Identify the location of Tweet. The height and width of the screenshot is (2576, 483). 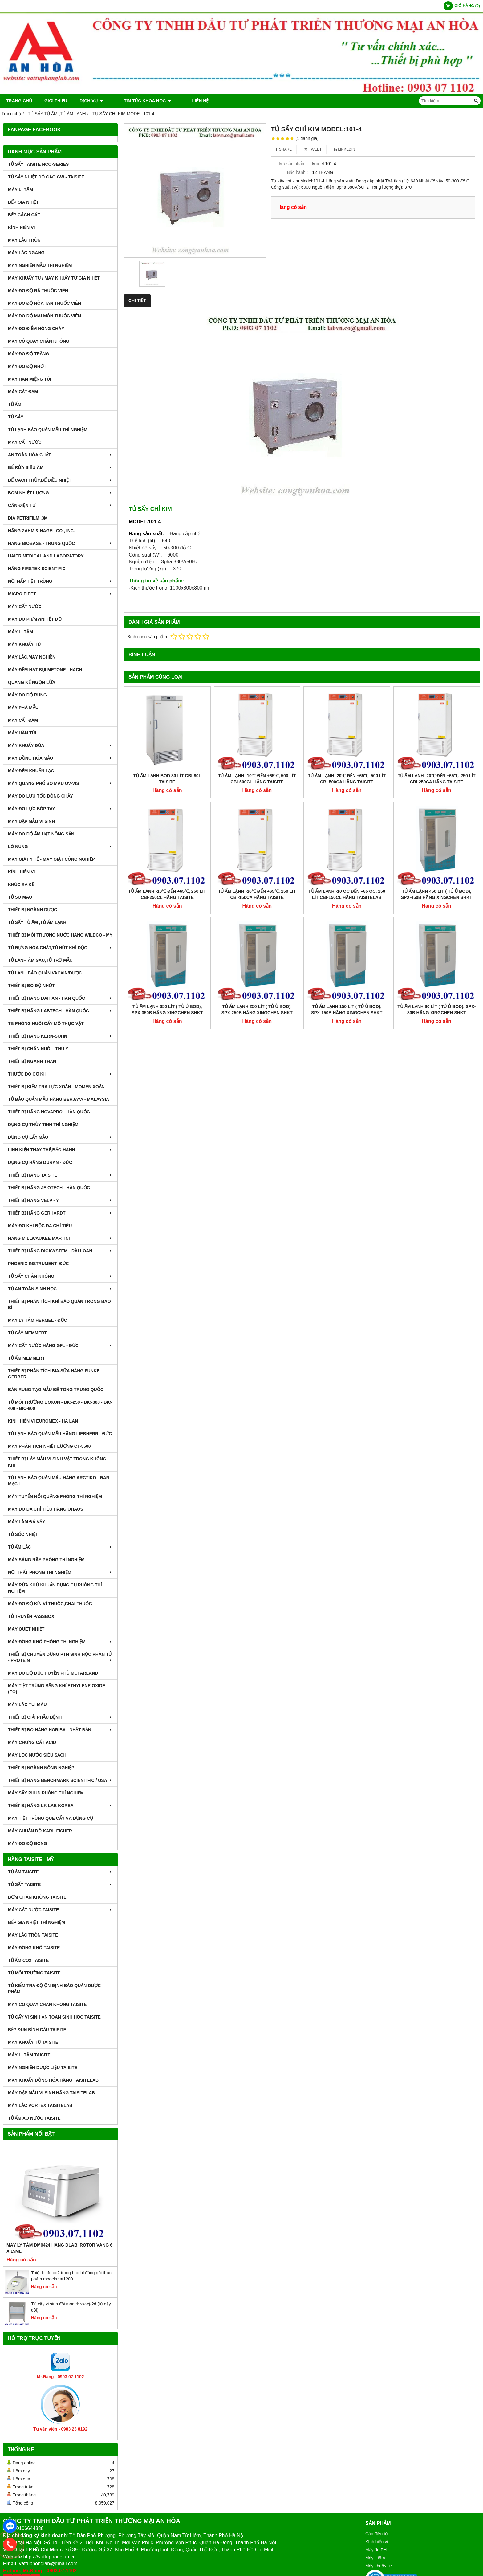
(313, 149).